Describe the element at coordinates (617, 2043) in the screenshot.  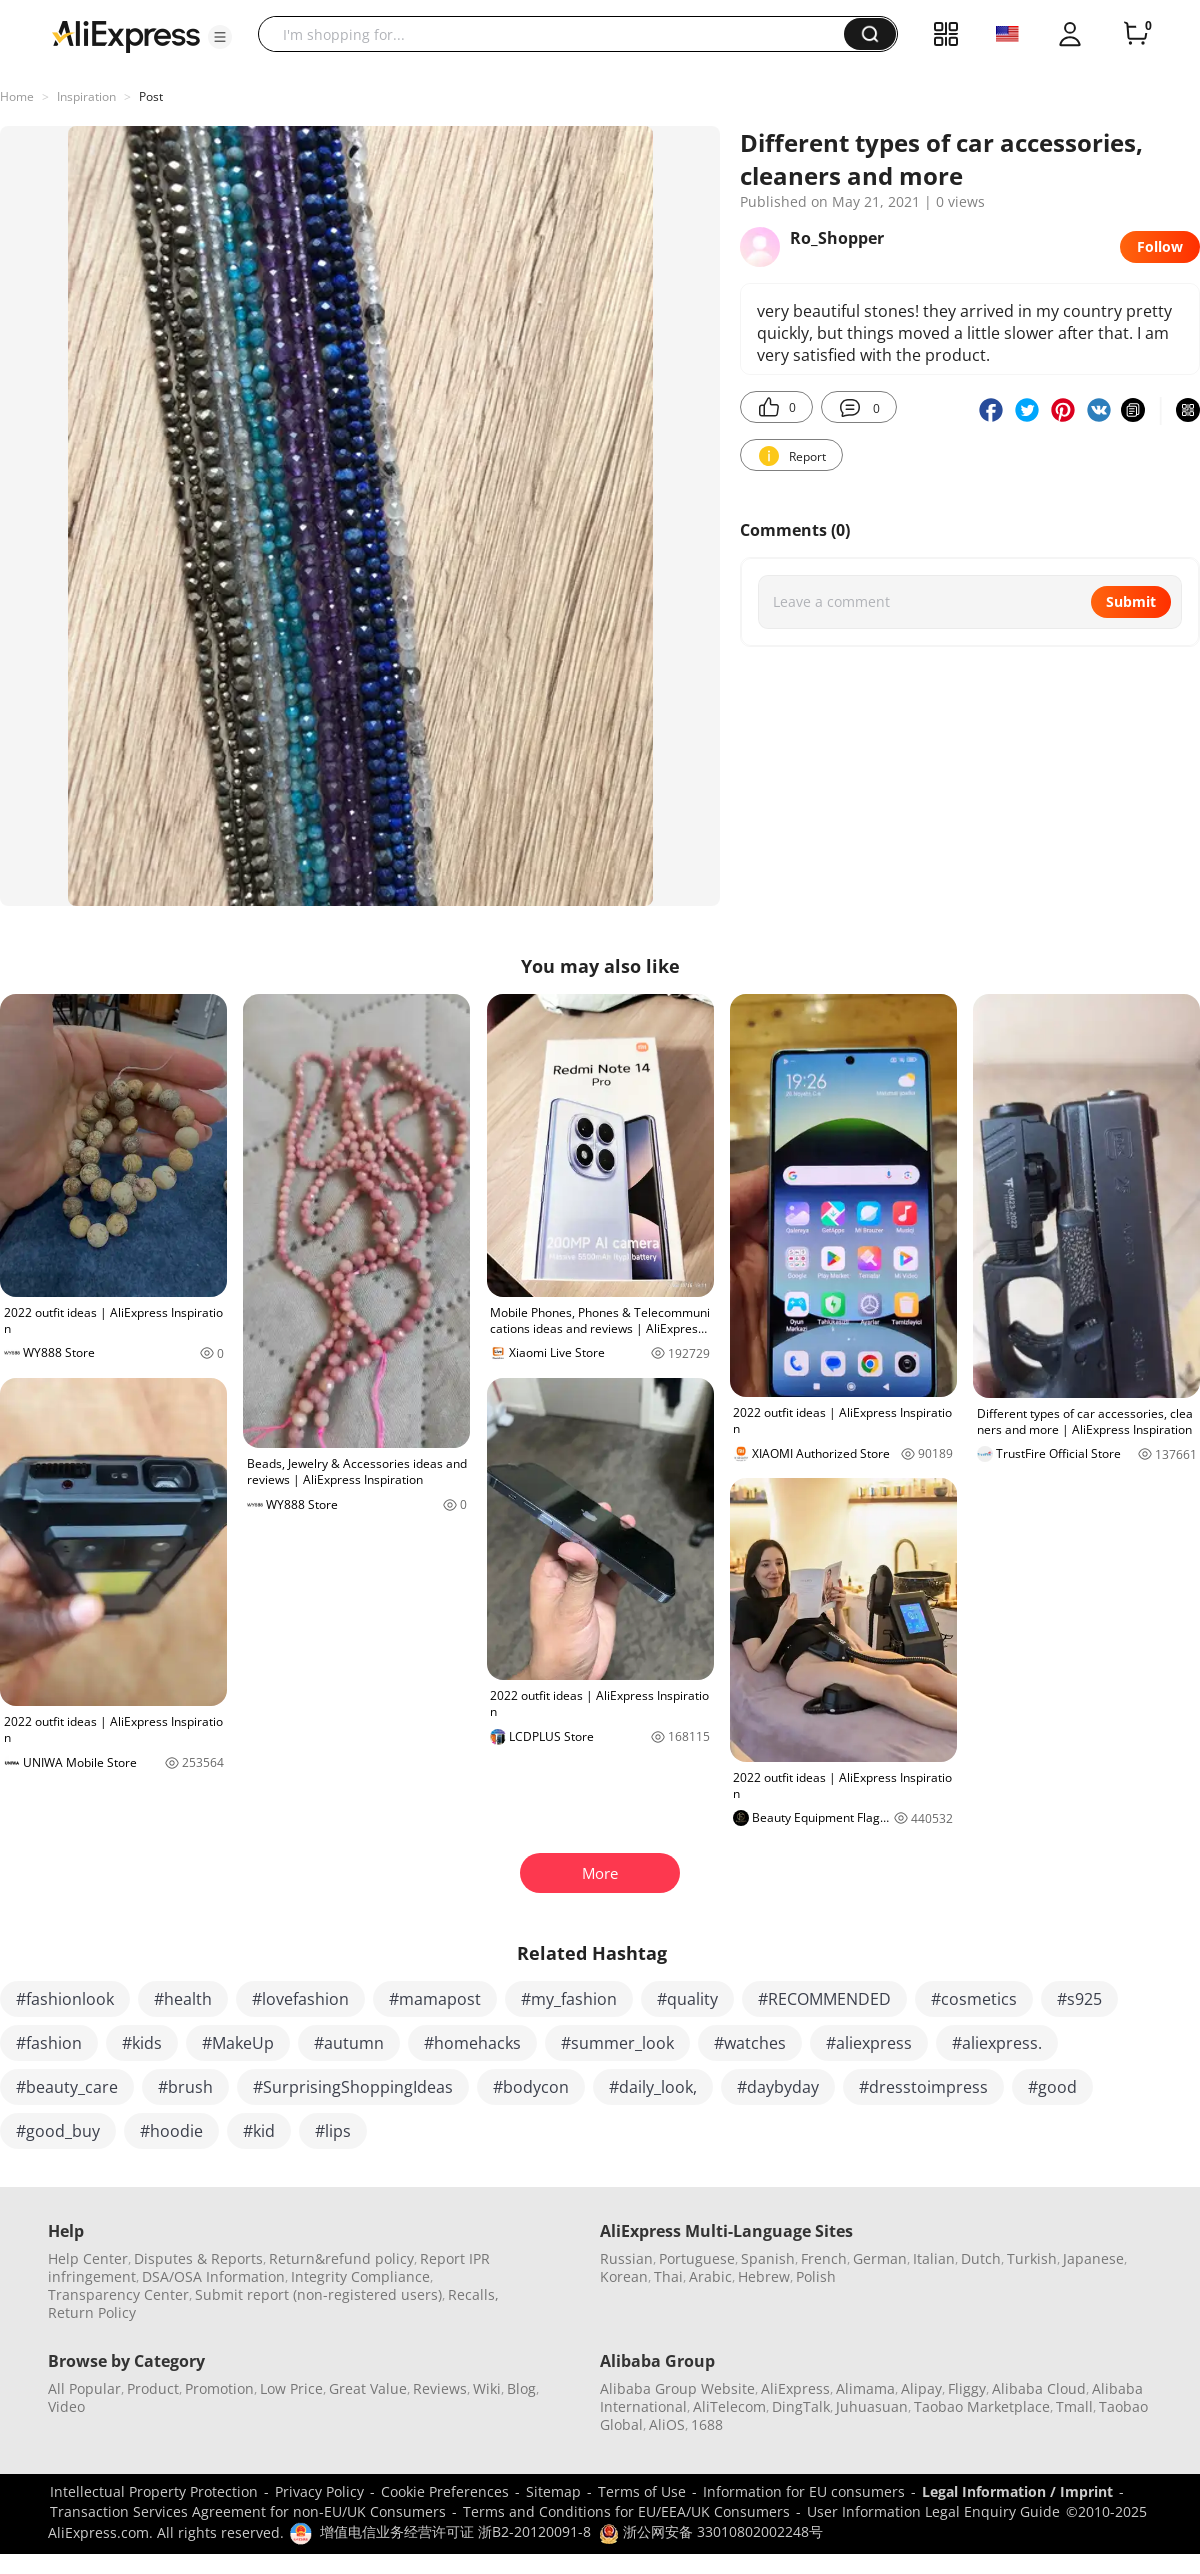
I see `#summer_look` at that location.